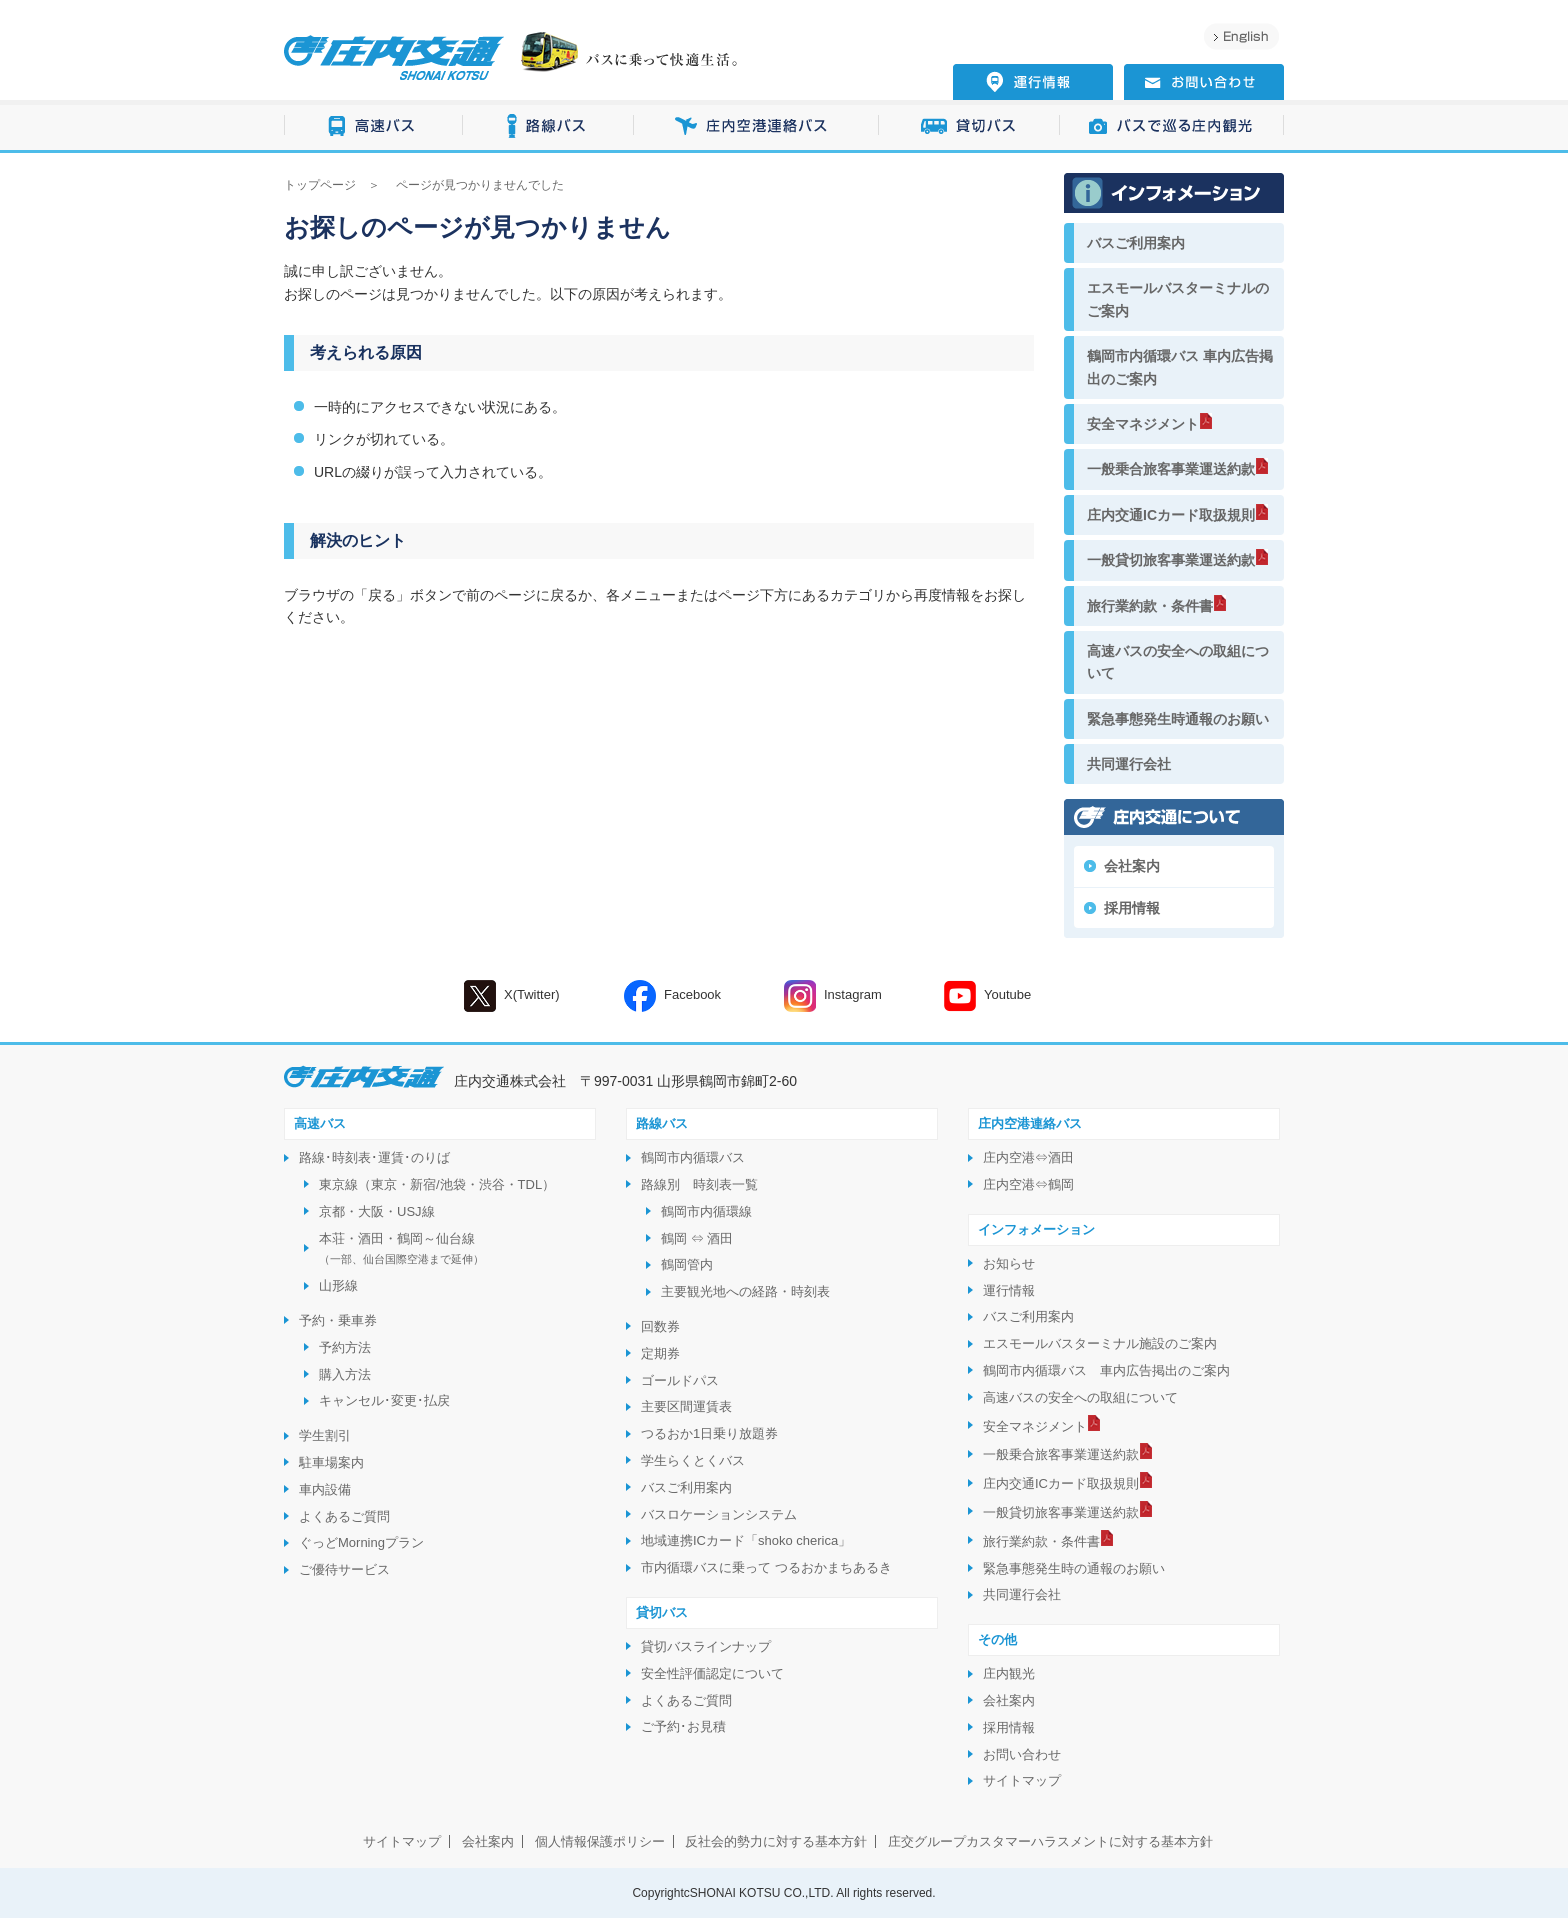 This screenshot has width=1568, height=1918. I want to click on 一般貸切旅客事業運送約款, so click(1171, 560).